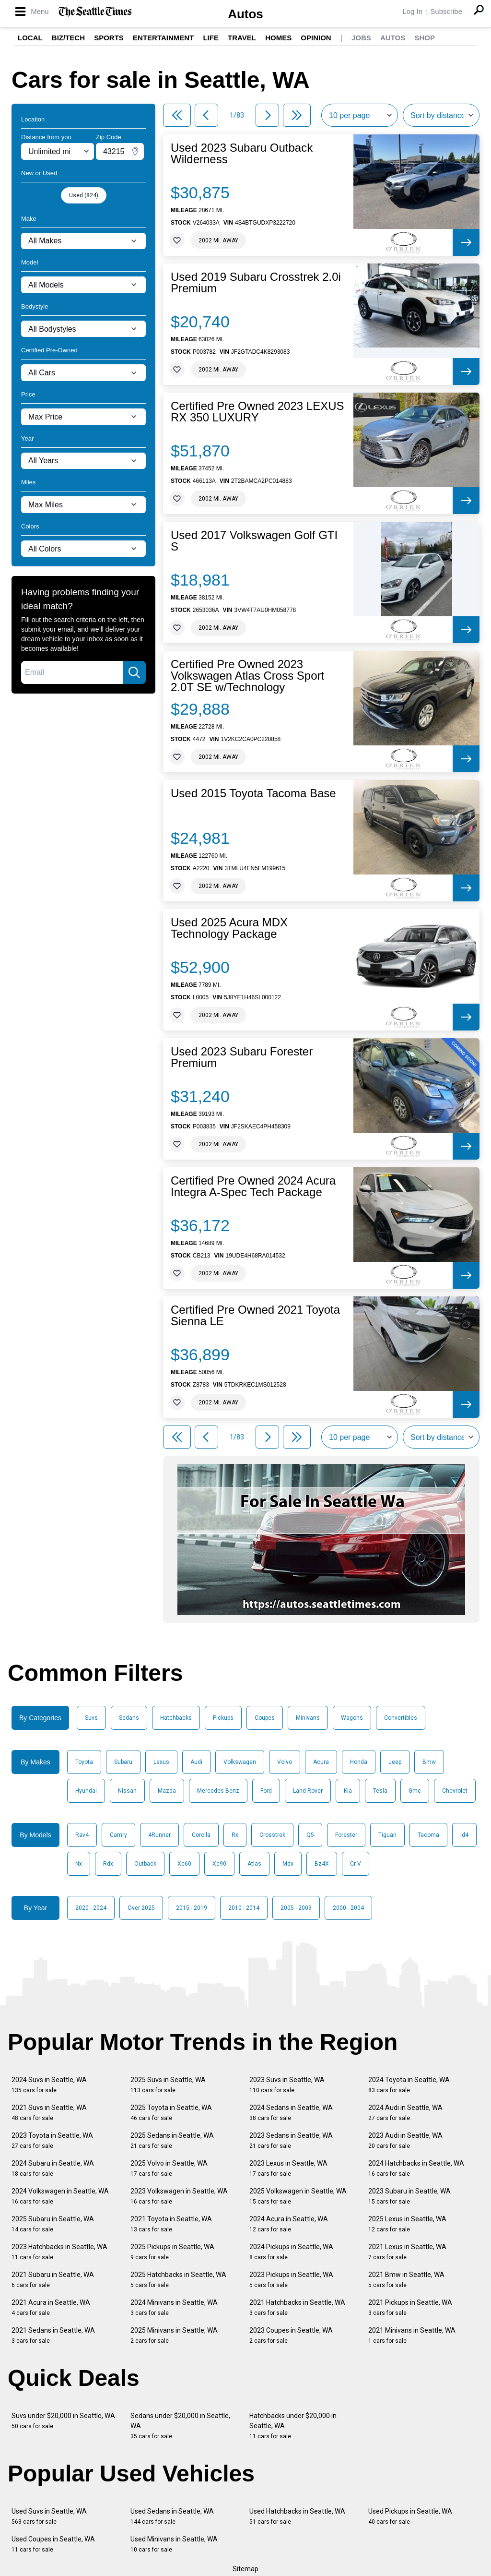  Describe the element at coordinates (352, 1717) in the screenshot. I see `Wagons` at that location.